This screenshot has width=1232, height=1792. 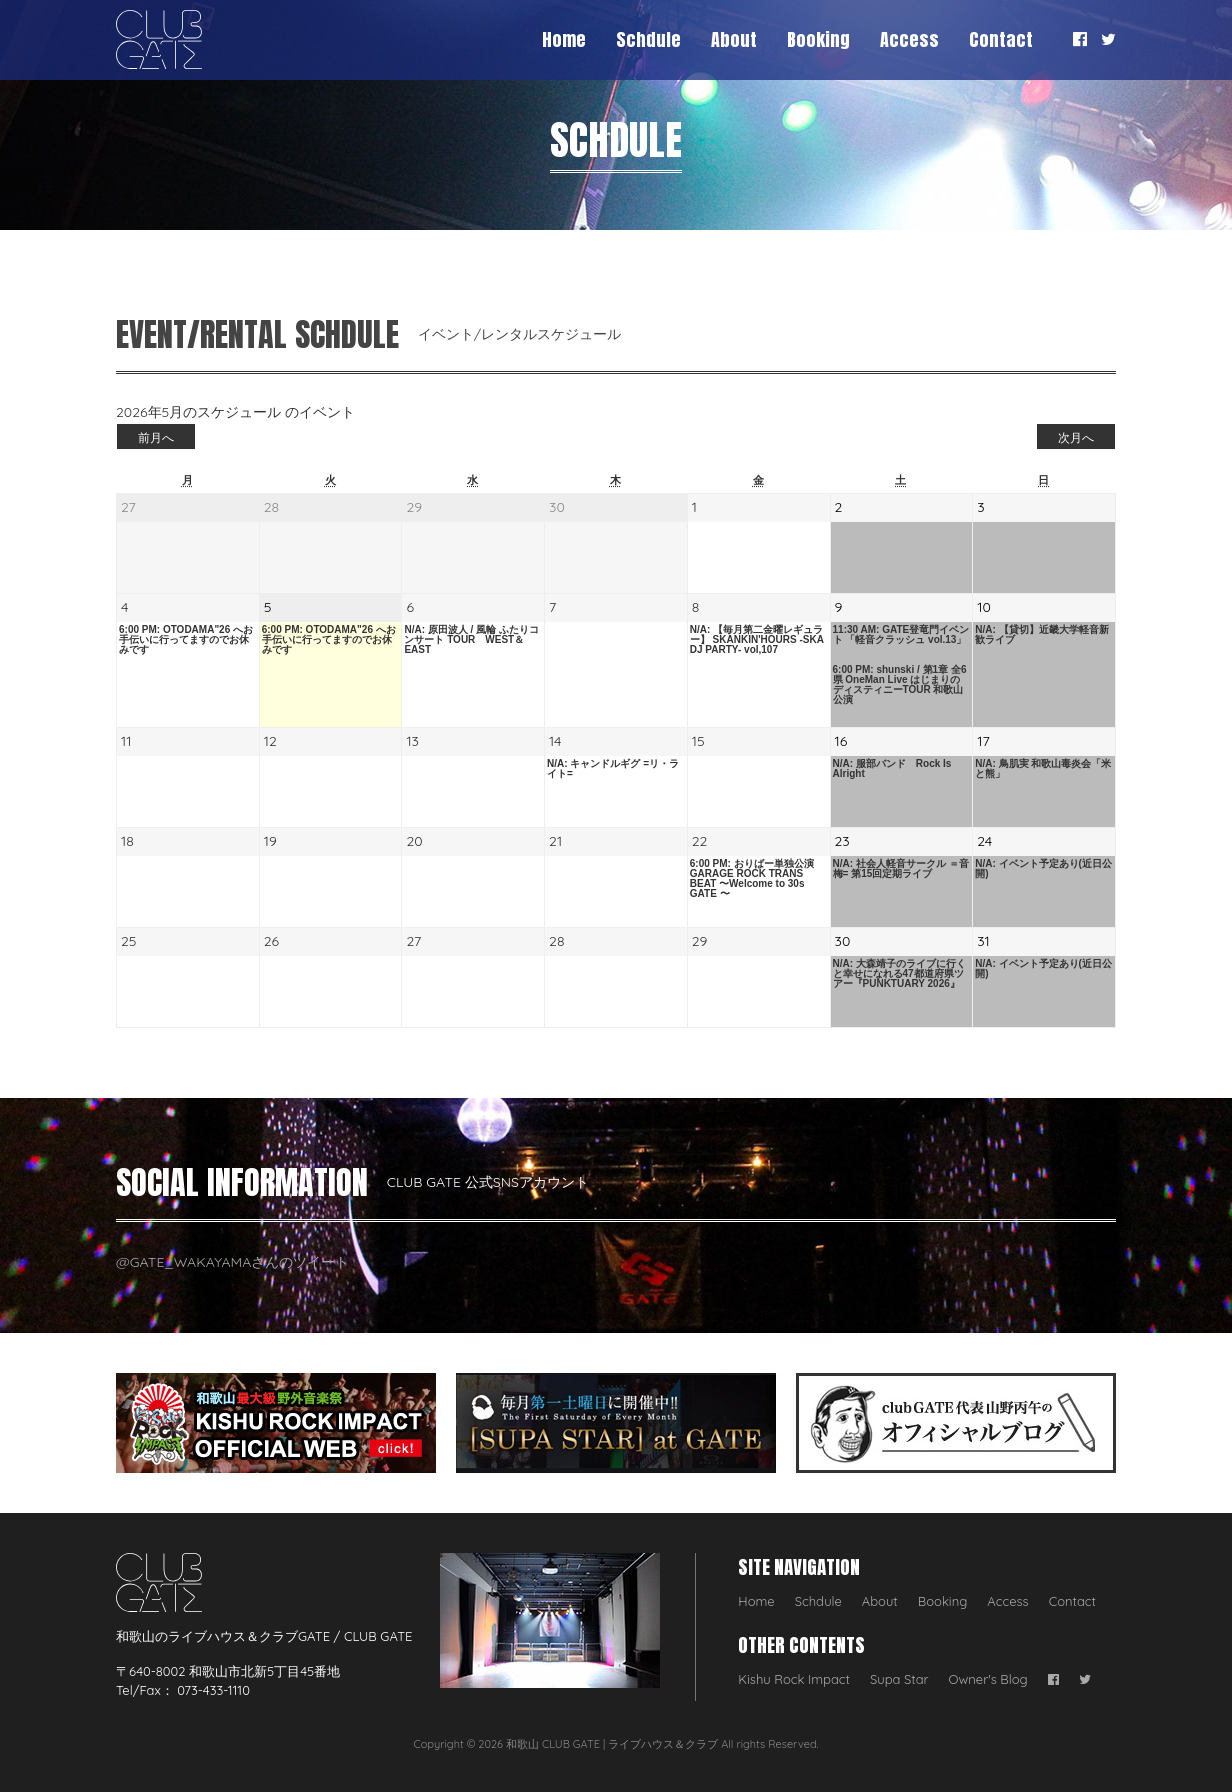 I want to click on N/A: 原田波人 / 風輪 ふたりコンサート TOUR WEST＆EAST, so click(x=471, y=640).